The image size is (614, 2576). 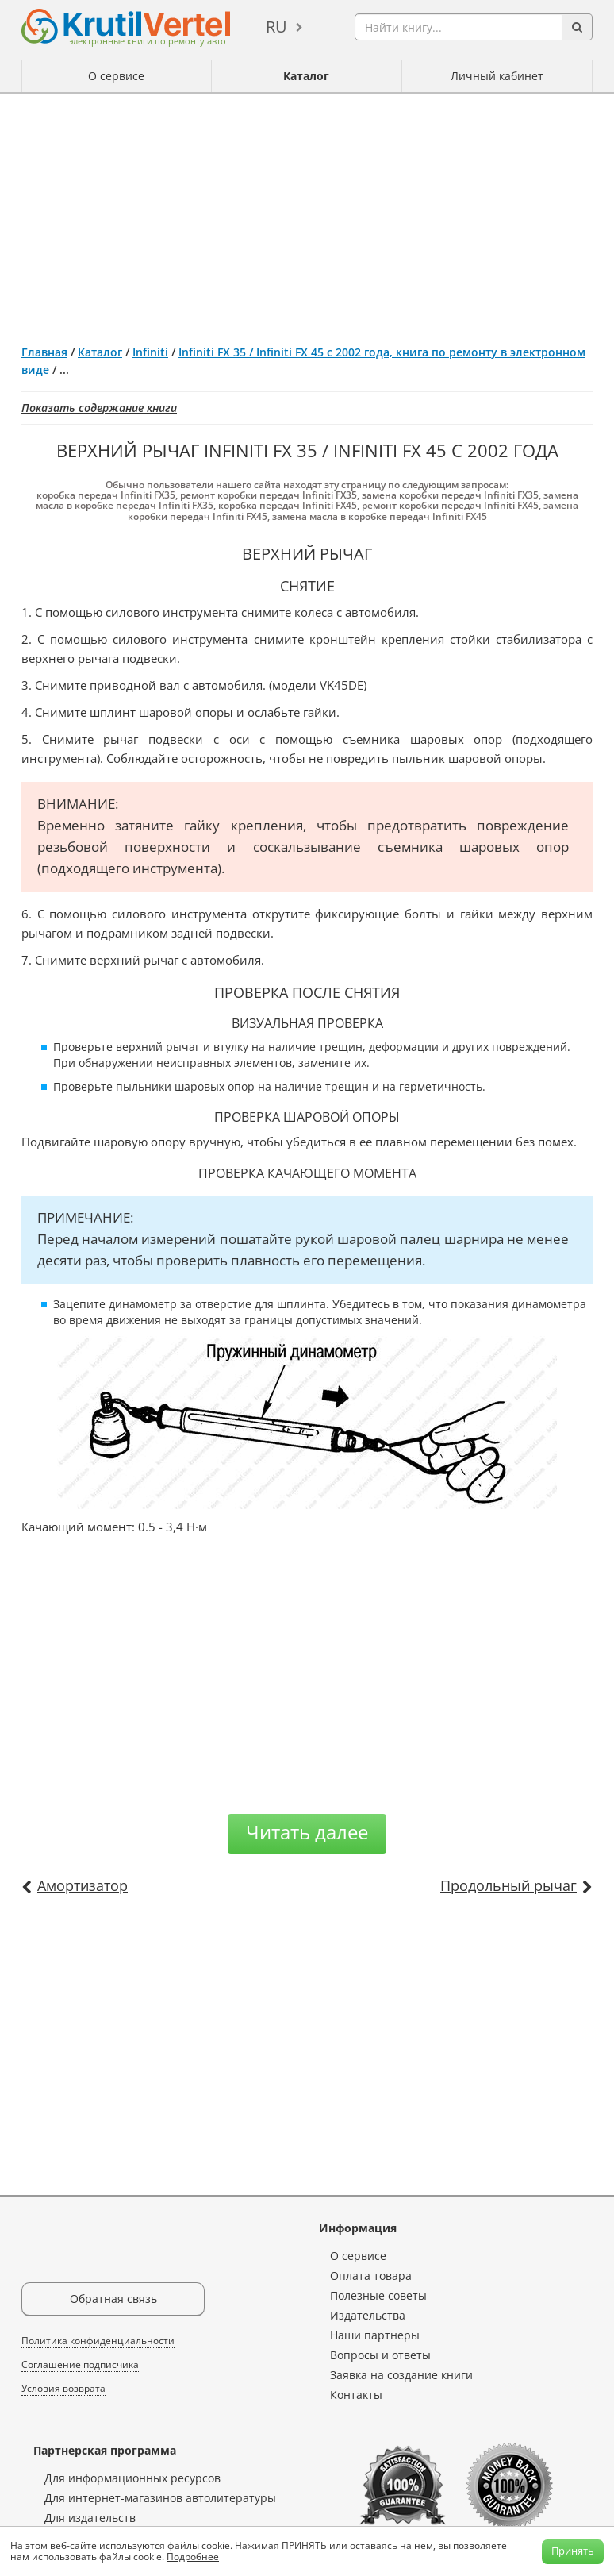 I want to click on Заявка на создание книги, so click(x=401, y=2374).